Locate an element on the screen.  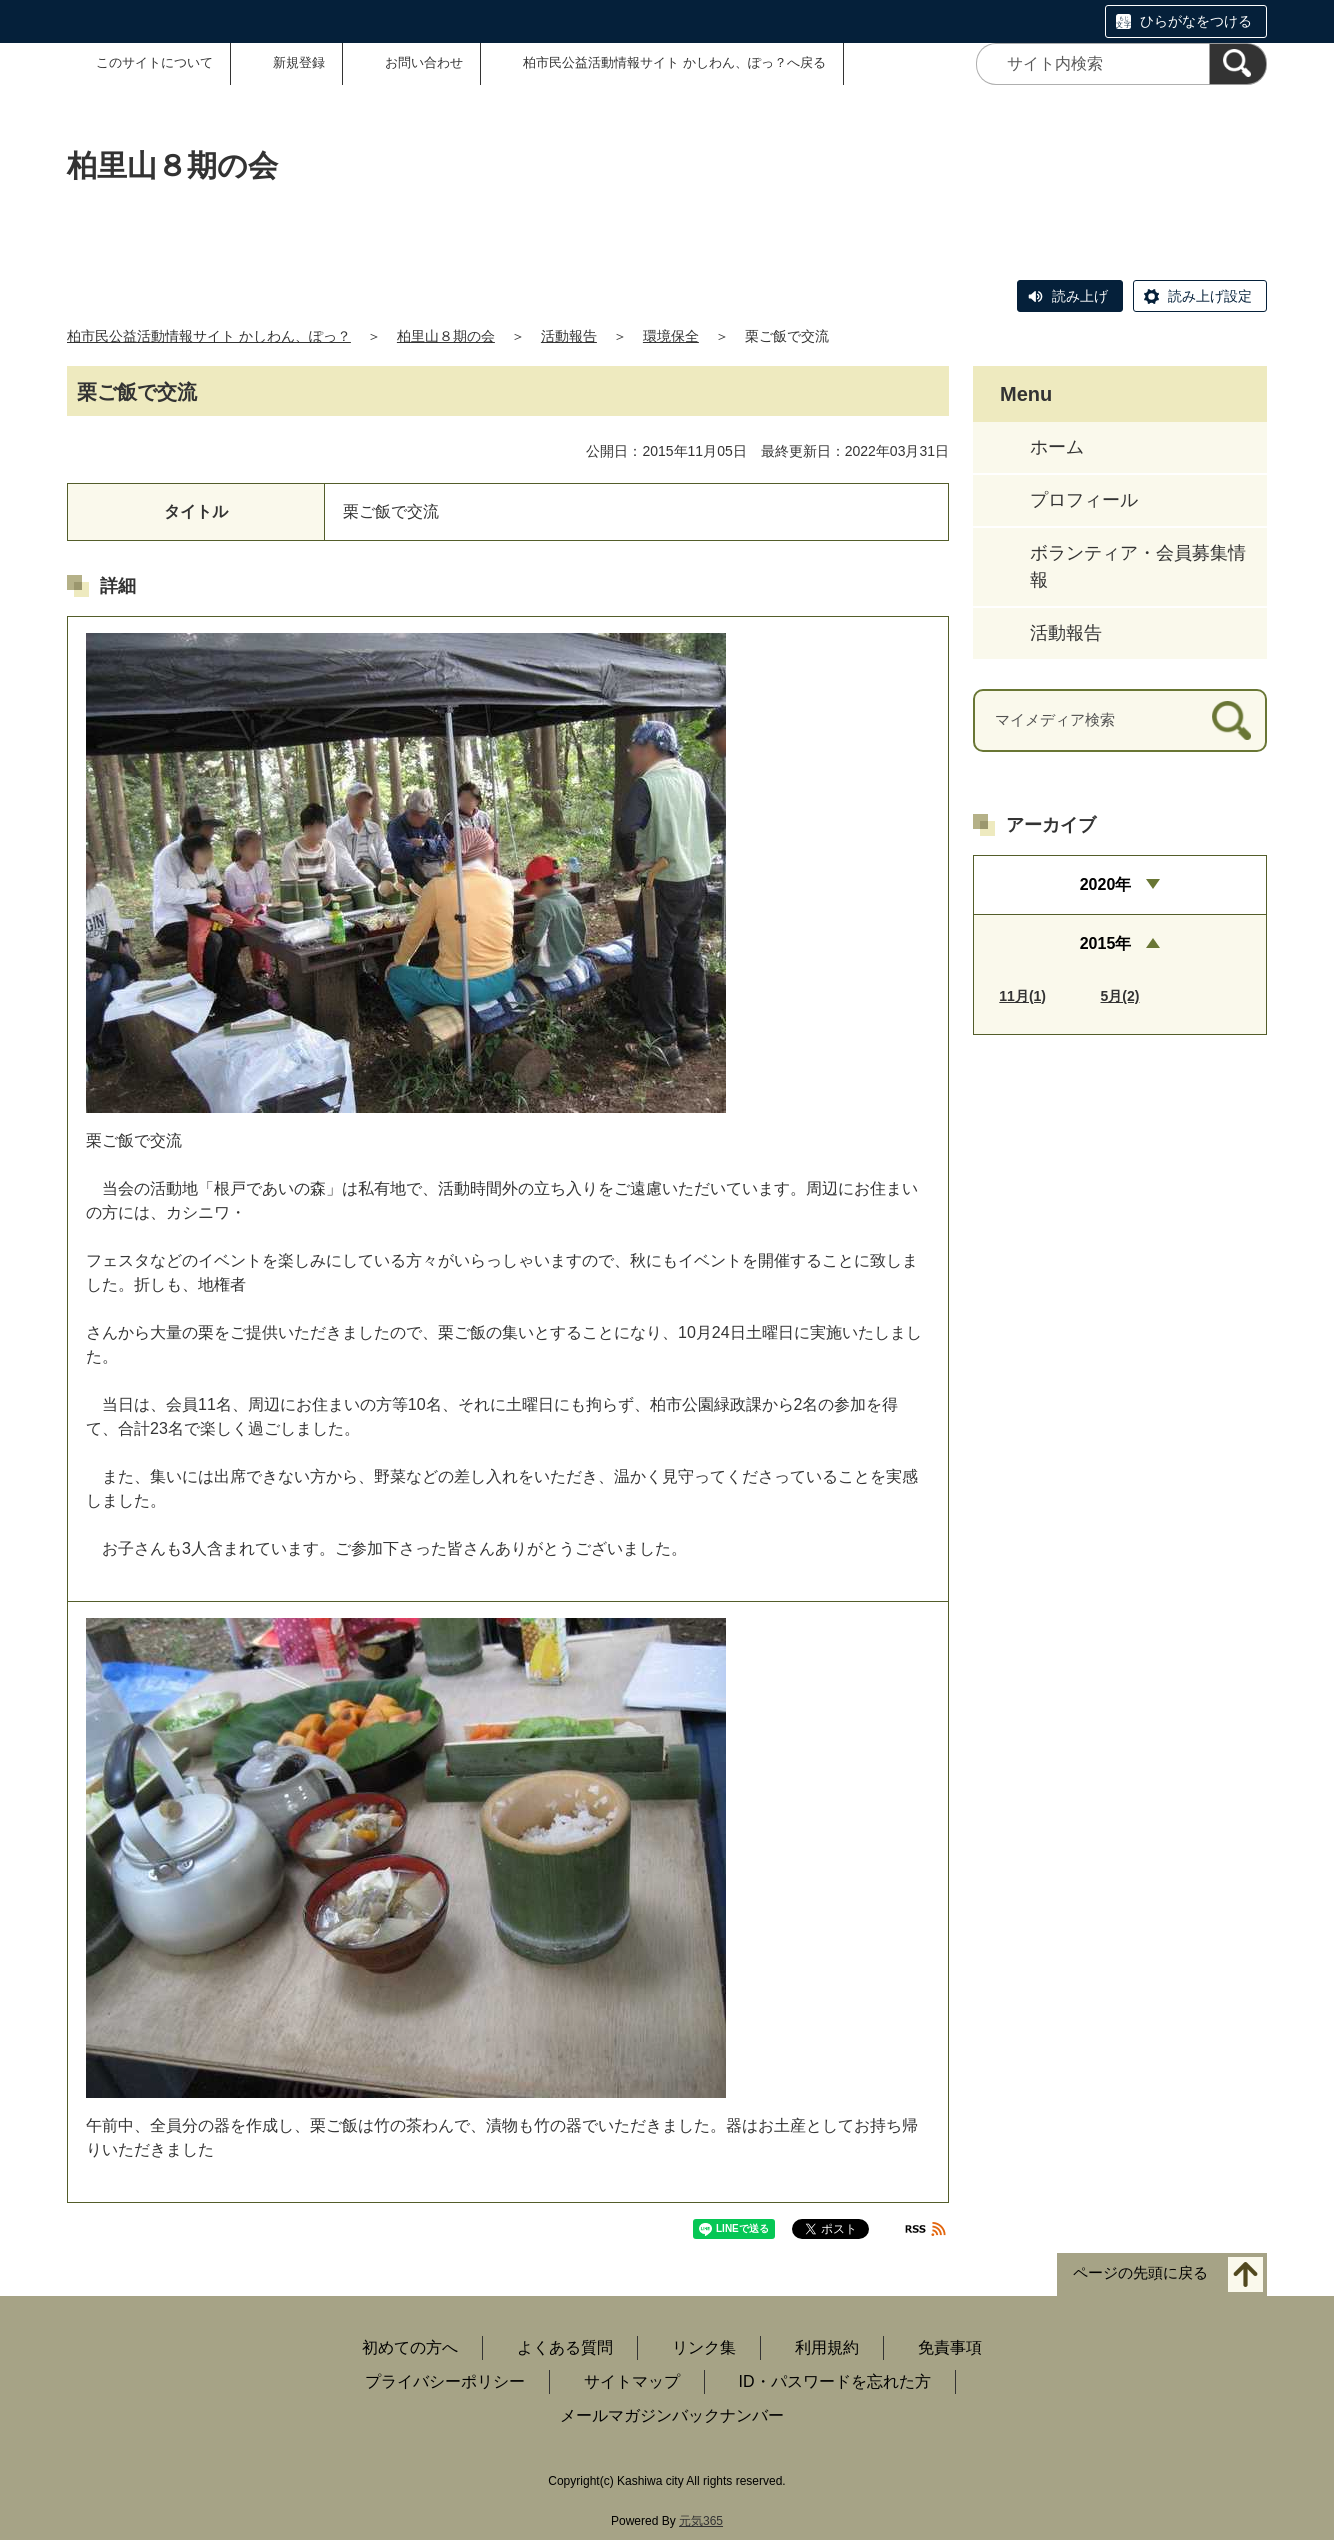
2015年 is located at coordinates (1106, 943).